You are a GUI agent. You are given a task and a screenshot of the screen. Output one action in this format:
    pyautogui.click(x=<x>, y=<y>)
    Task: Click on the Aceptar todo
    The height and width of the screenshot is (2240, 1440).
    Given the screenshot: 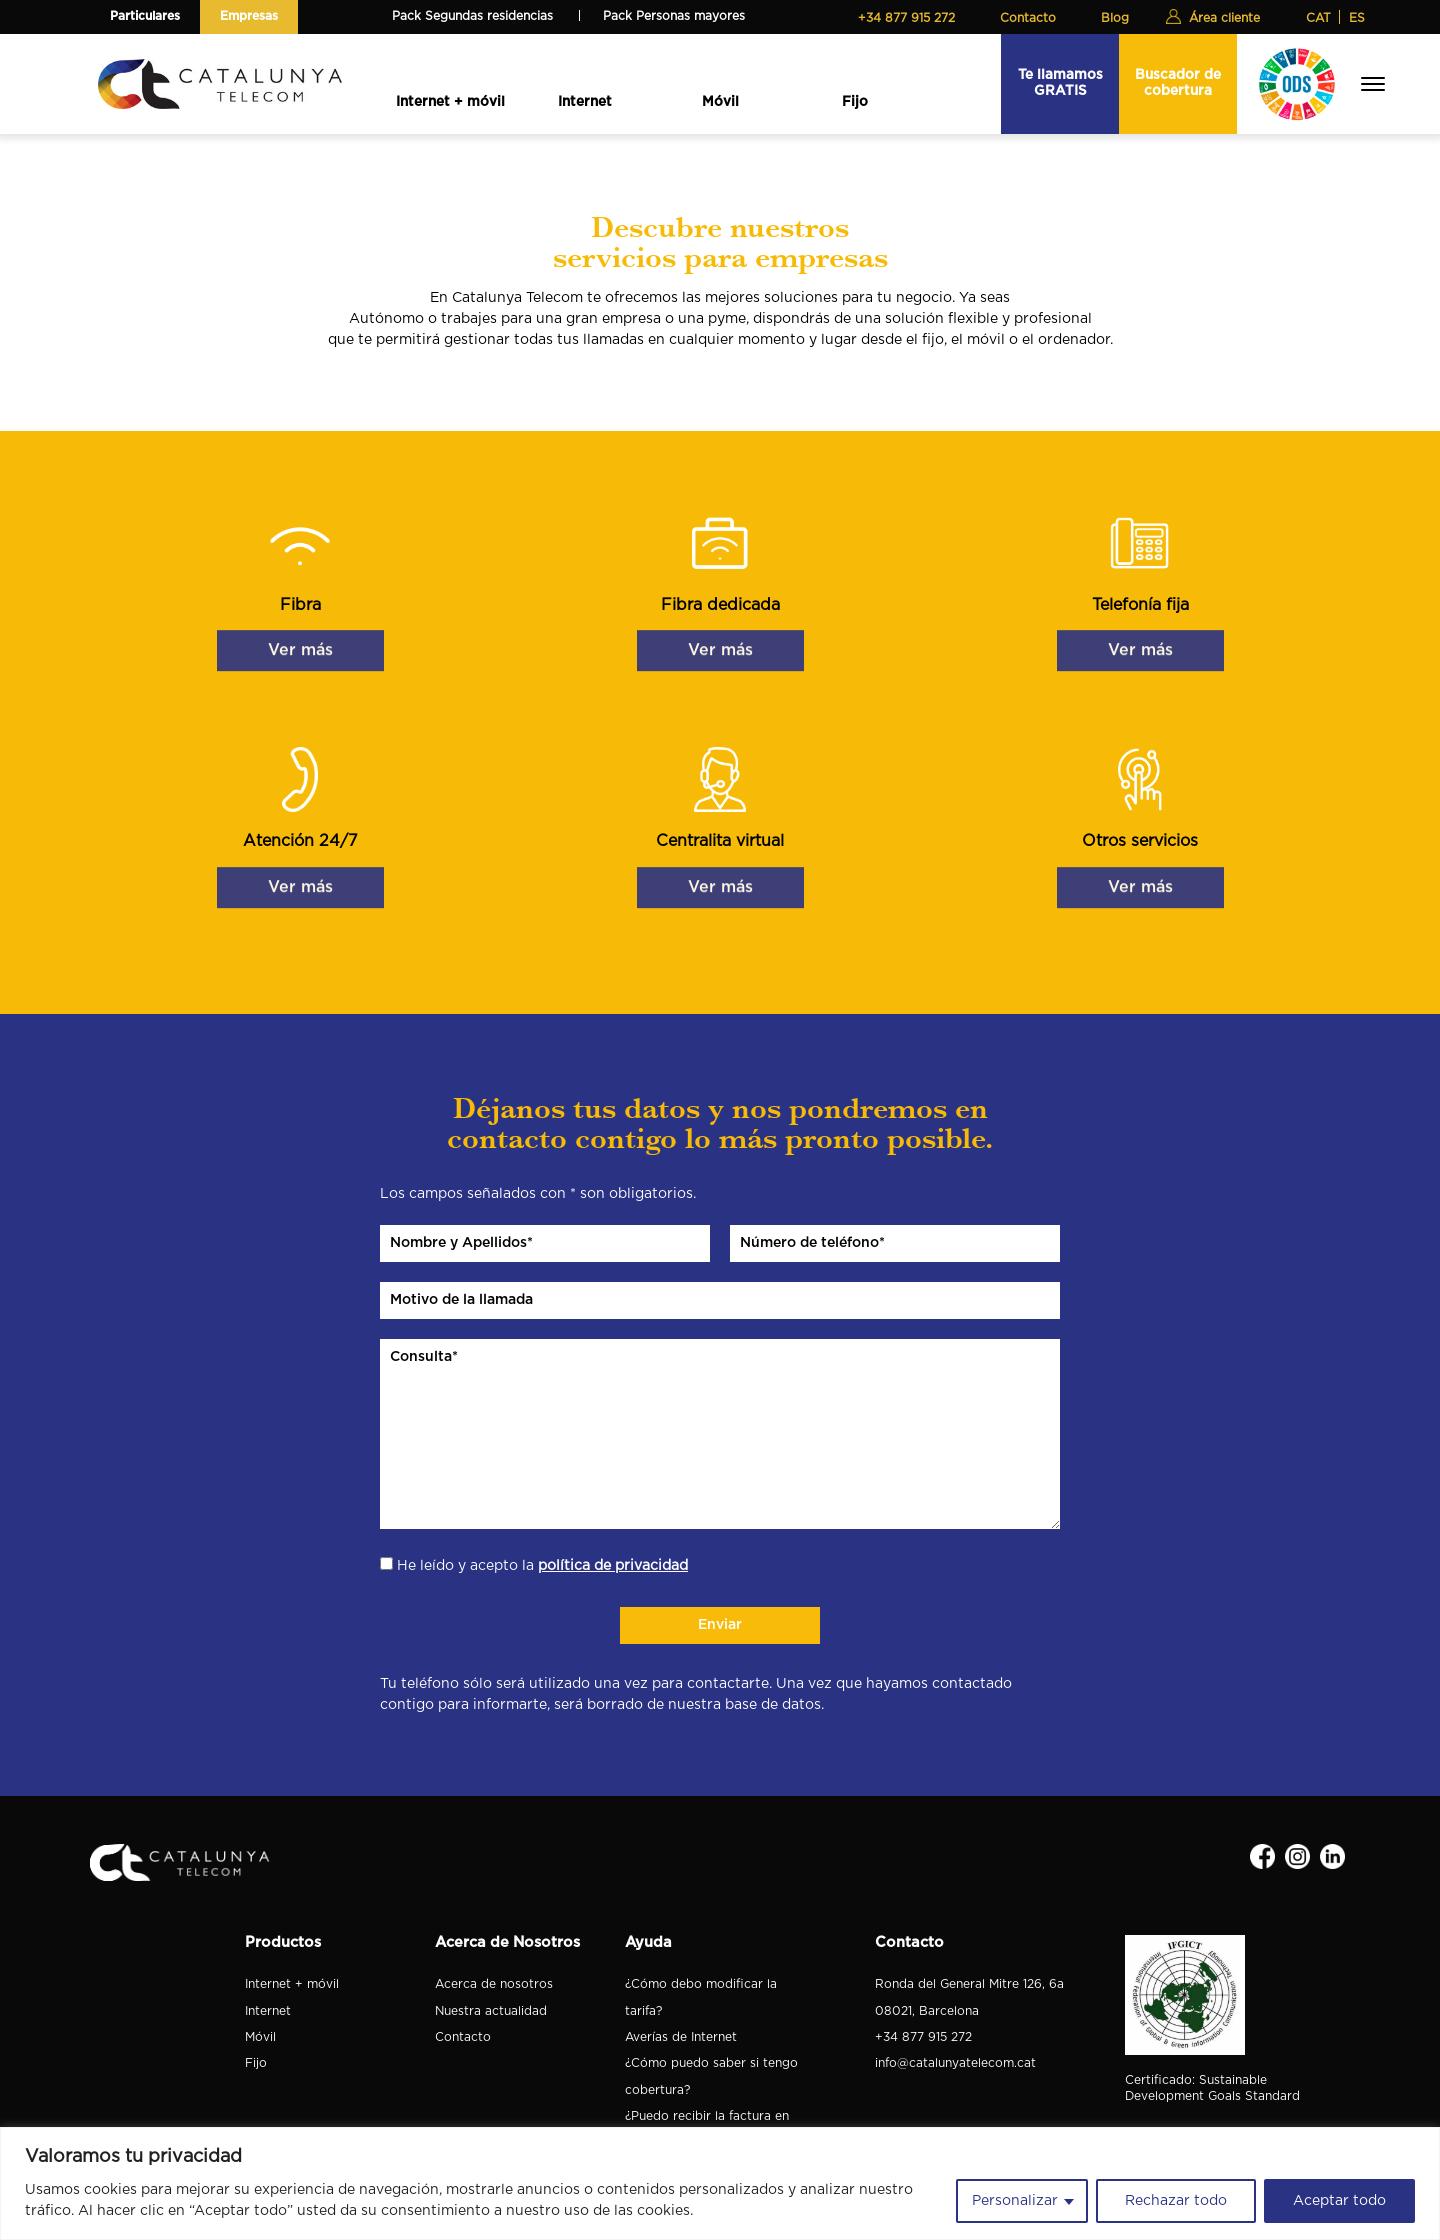 What is the action you would take?
    pyautogui.click(x=1339, y=2201)
    